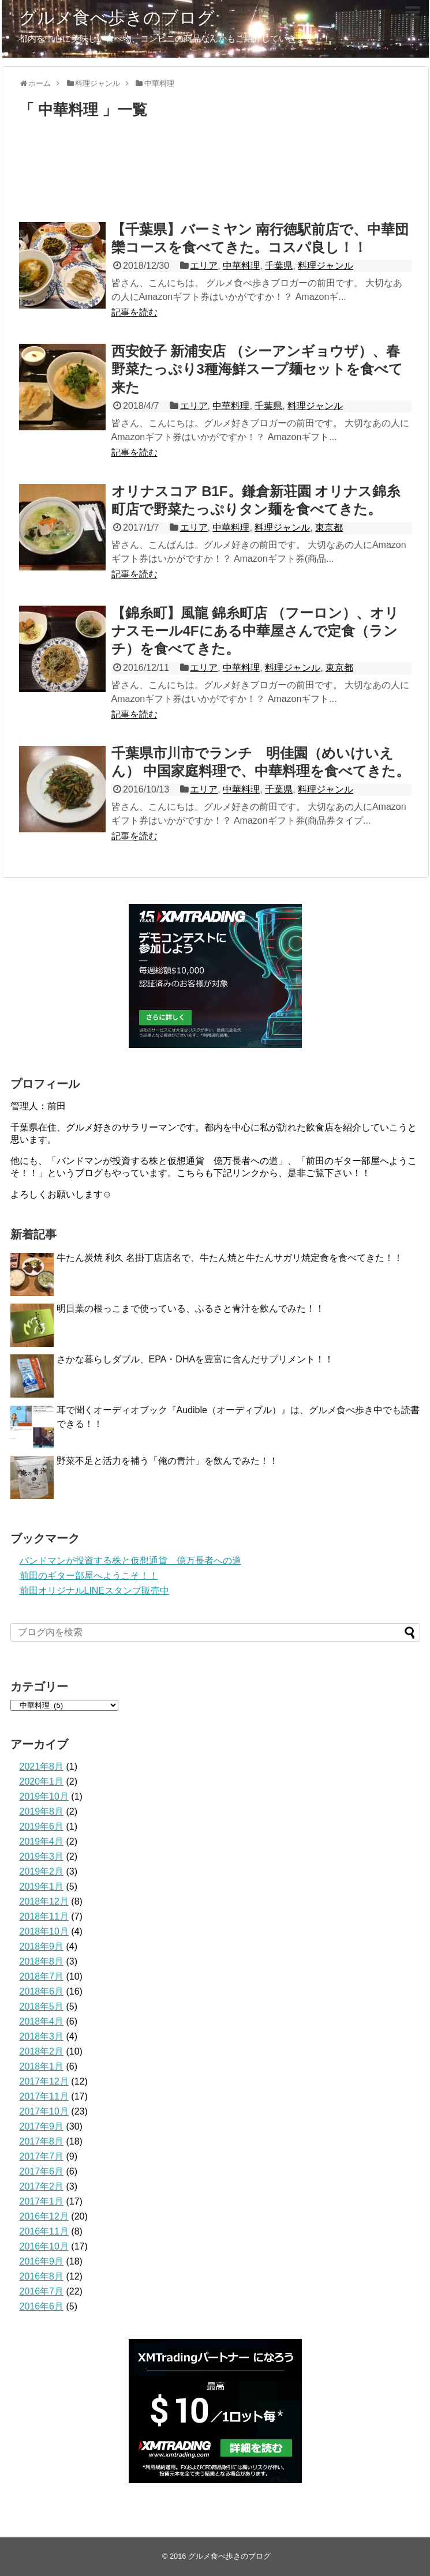 Image resolution: width=430 pixels, height=2576 pixels. I want to click on 2018年1月, so click(42, 2066).